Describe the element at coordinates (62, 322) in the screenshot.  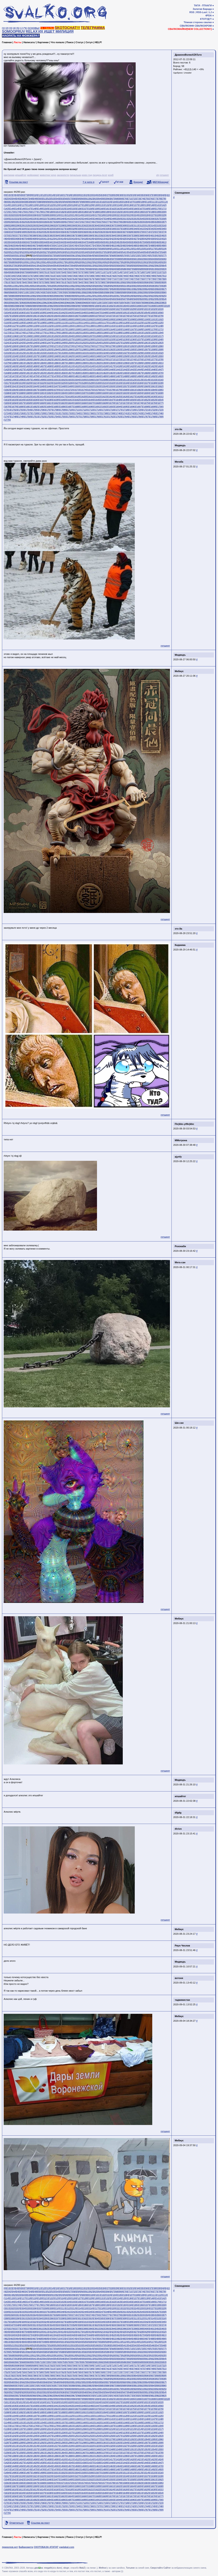
I see `[1111]` at that location.